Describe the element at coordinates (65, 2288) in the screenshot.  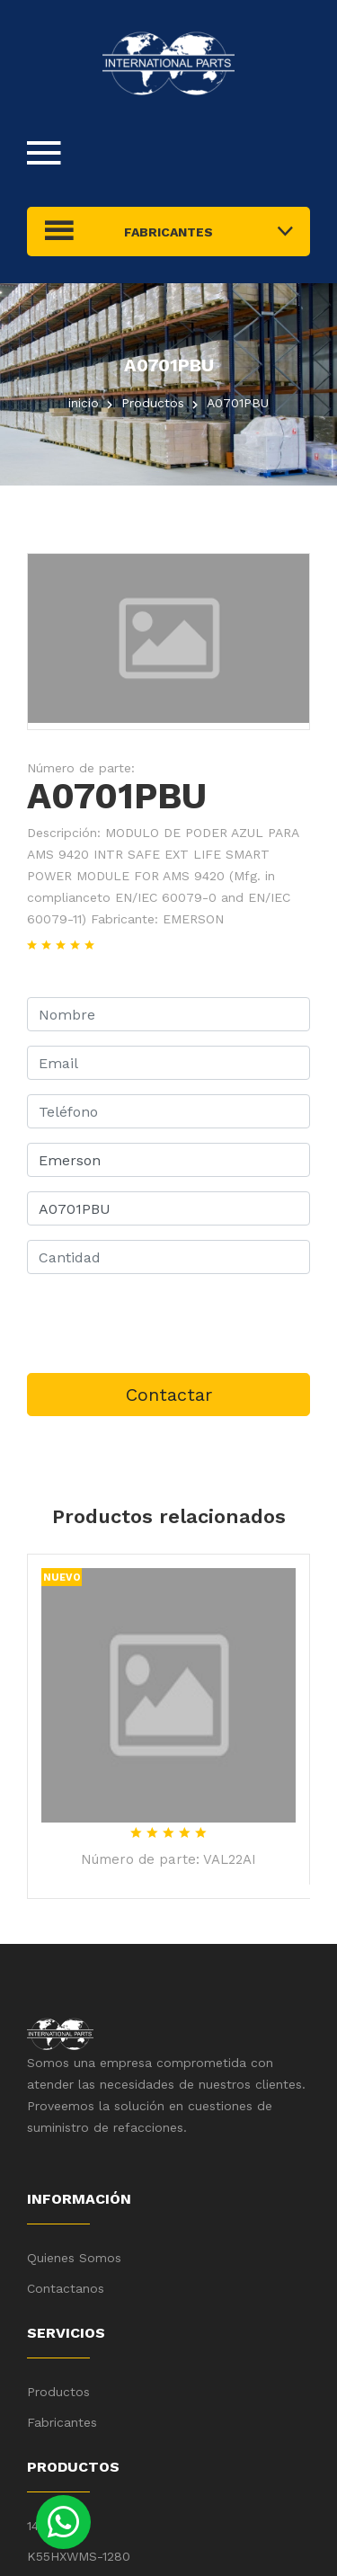
I see `Contactanos` at that location.